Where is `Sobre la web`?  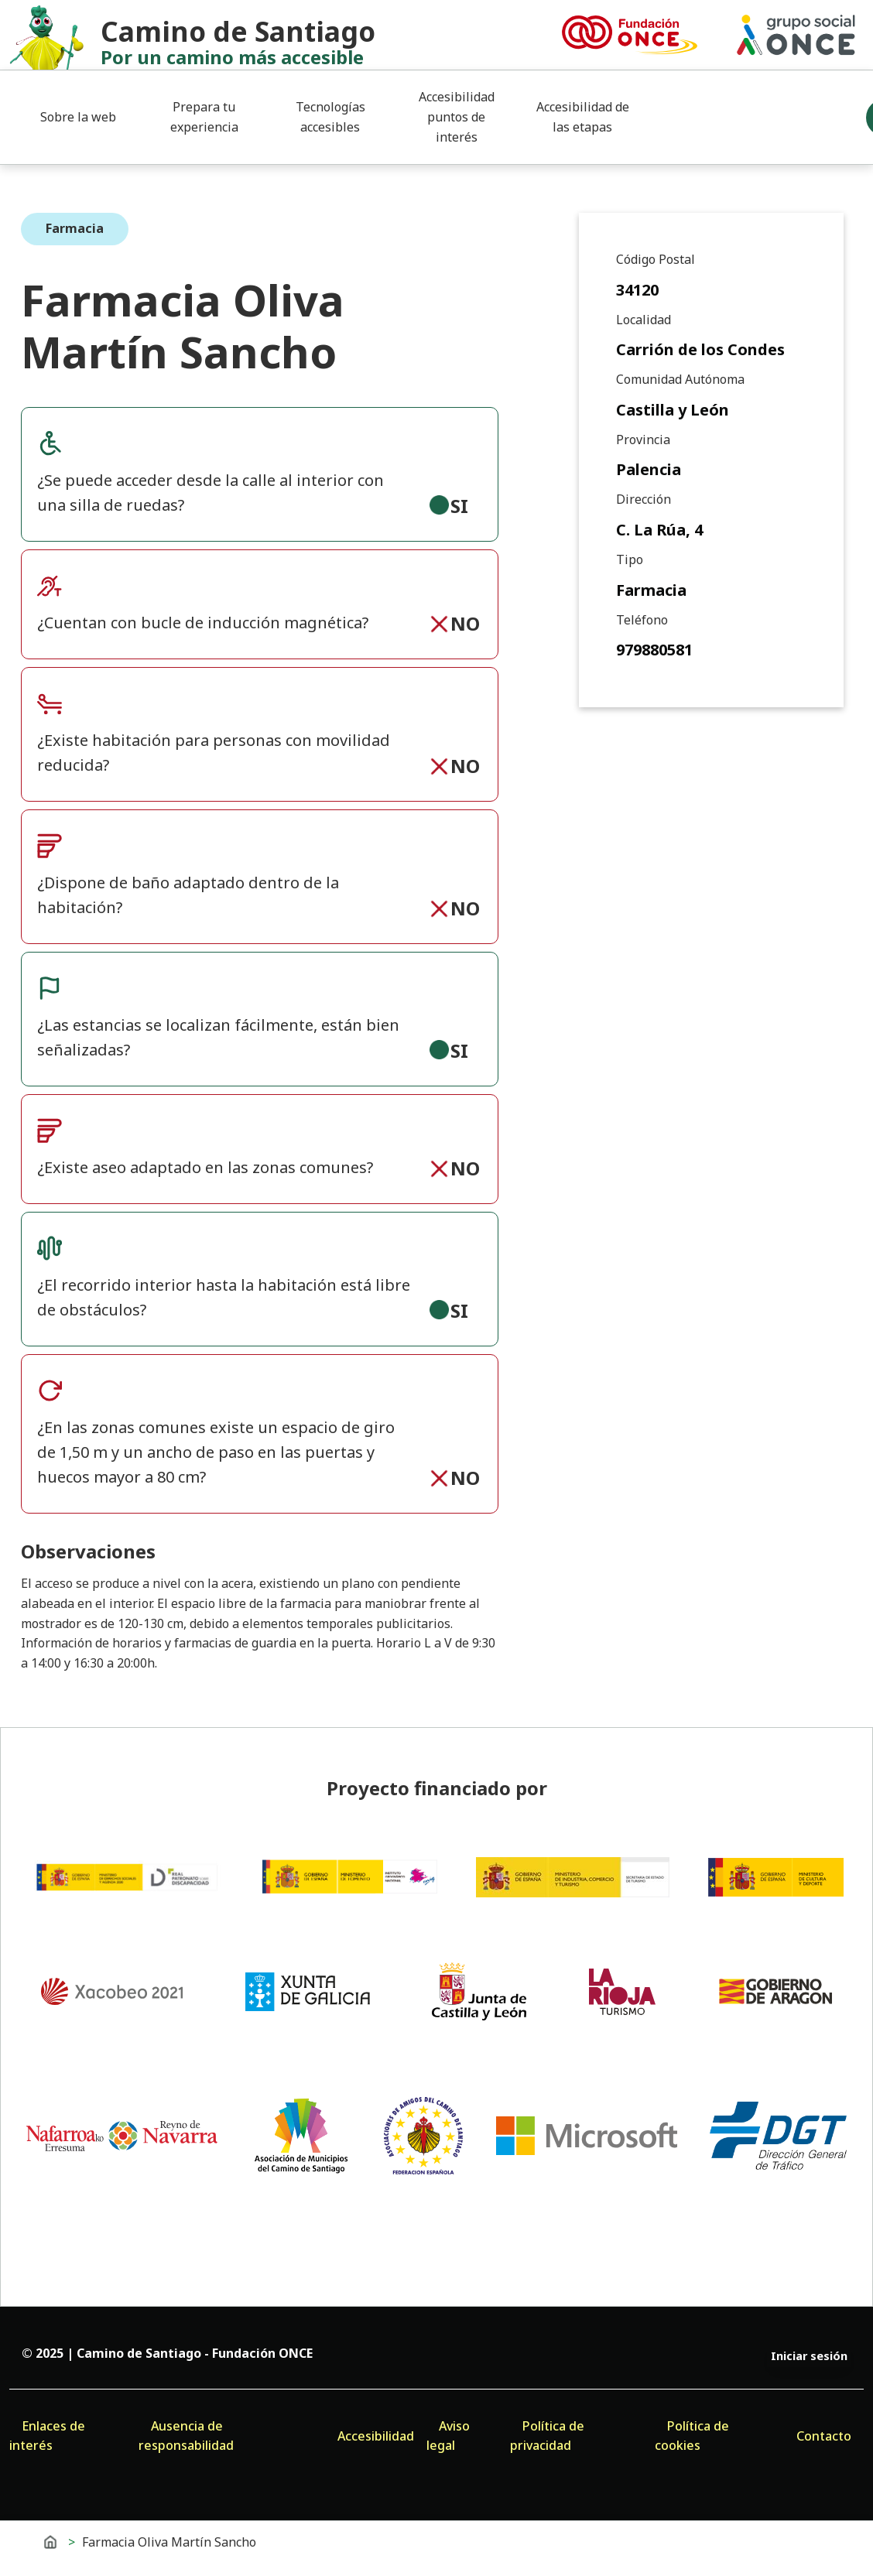 Sobre la web is located at coordinates (78, 116).